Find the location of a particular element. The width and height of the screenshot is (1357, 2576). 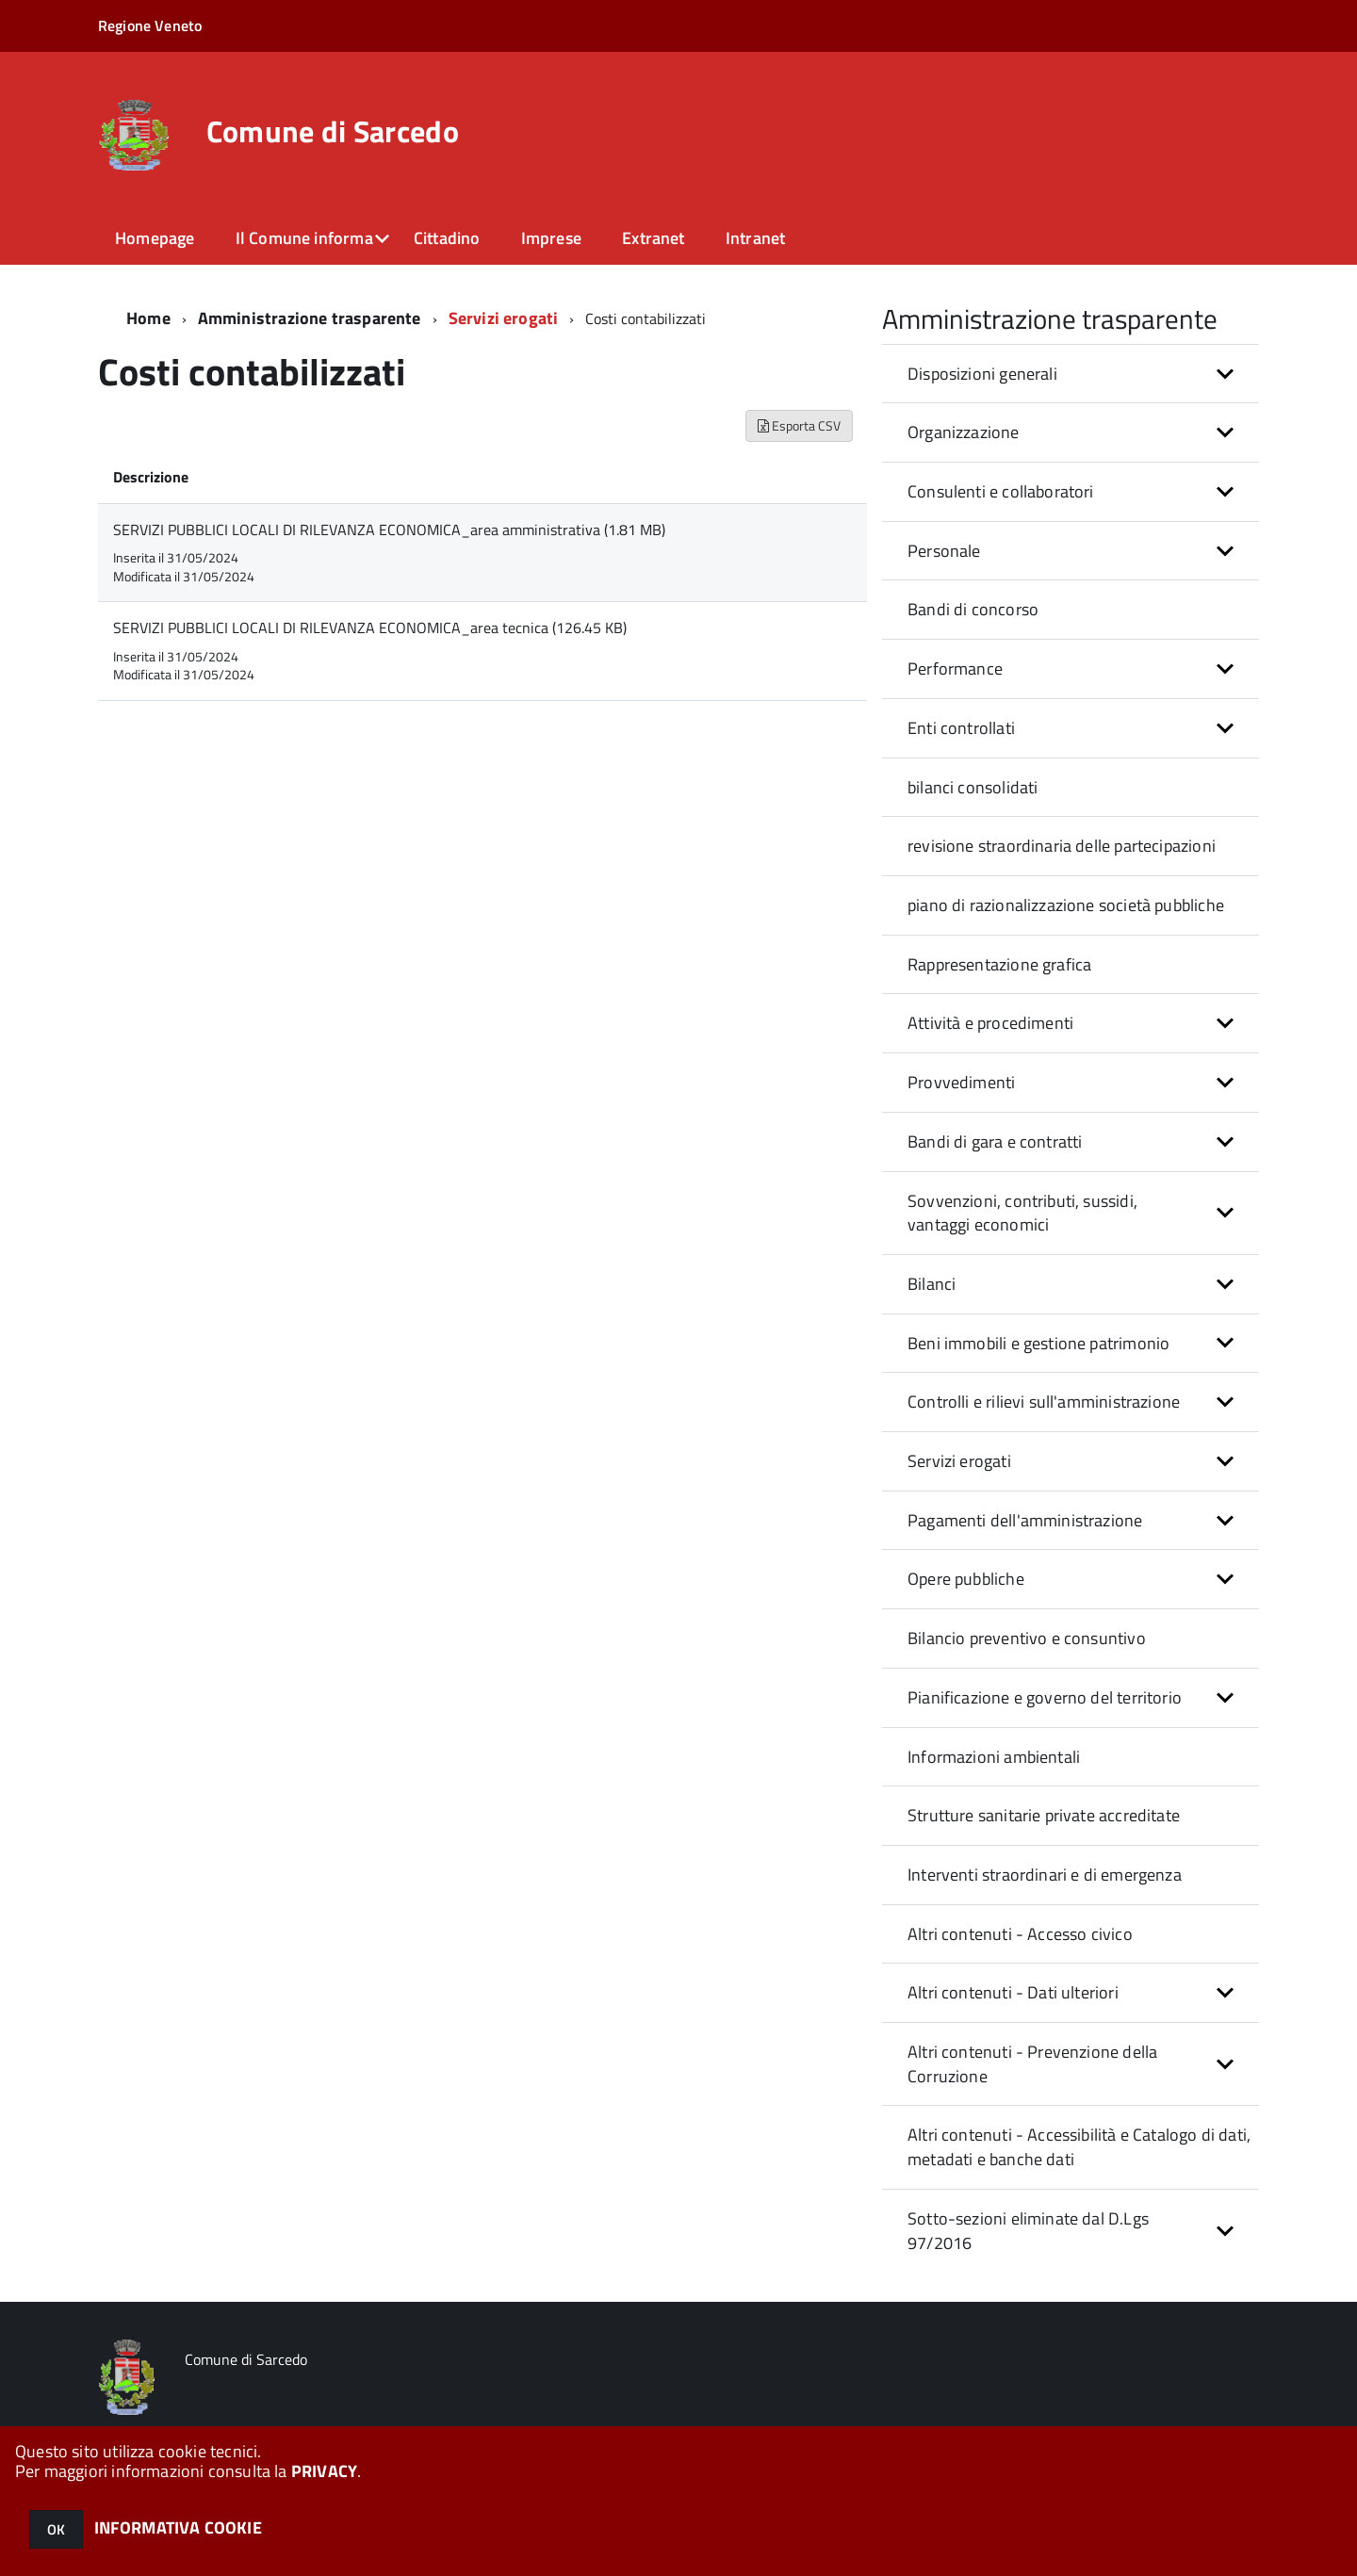

Disposizioni generali [button] is located at coordinates (982, 373).